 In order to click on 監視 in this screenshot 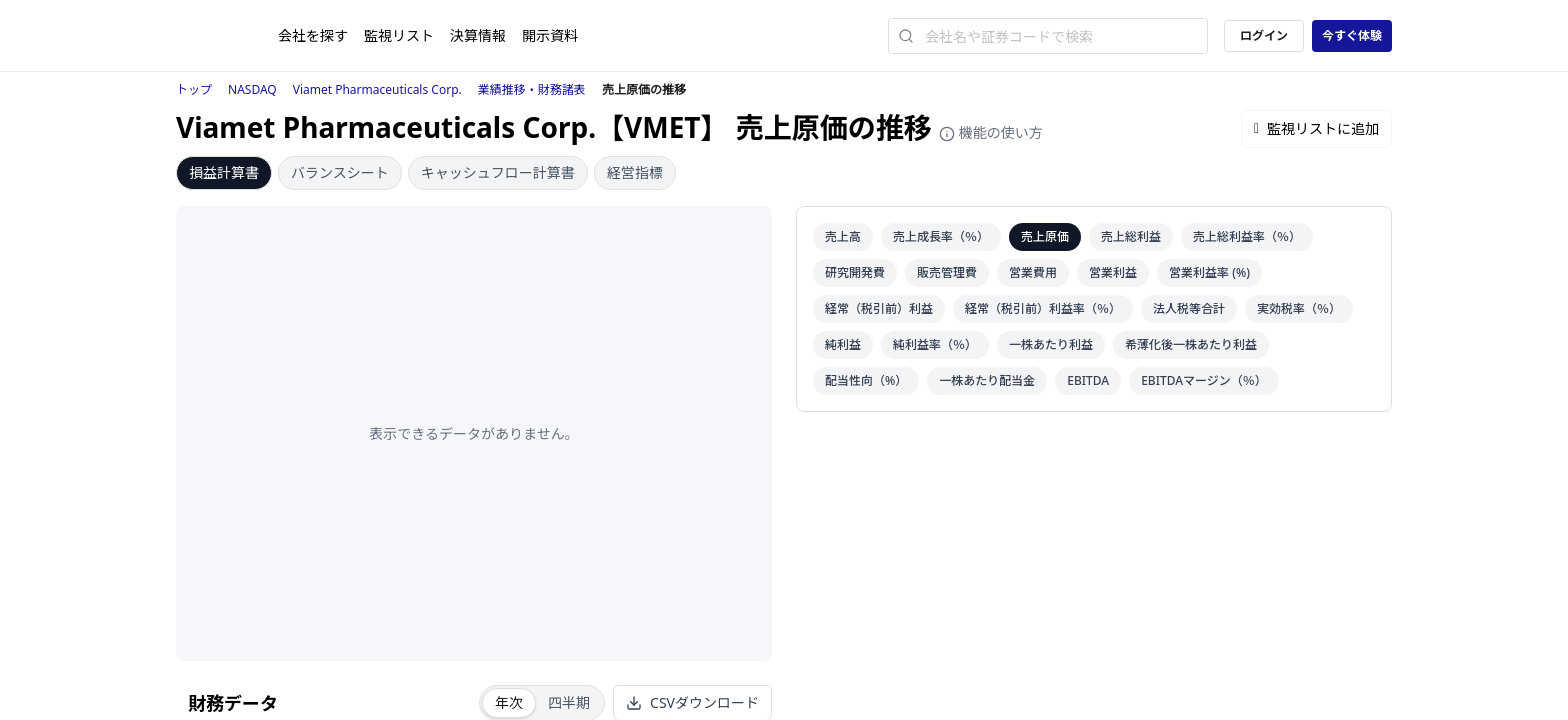, I will do `click(399, 35)`.